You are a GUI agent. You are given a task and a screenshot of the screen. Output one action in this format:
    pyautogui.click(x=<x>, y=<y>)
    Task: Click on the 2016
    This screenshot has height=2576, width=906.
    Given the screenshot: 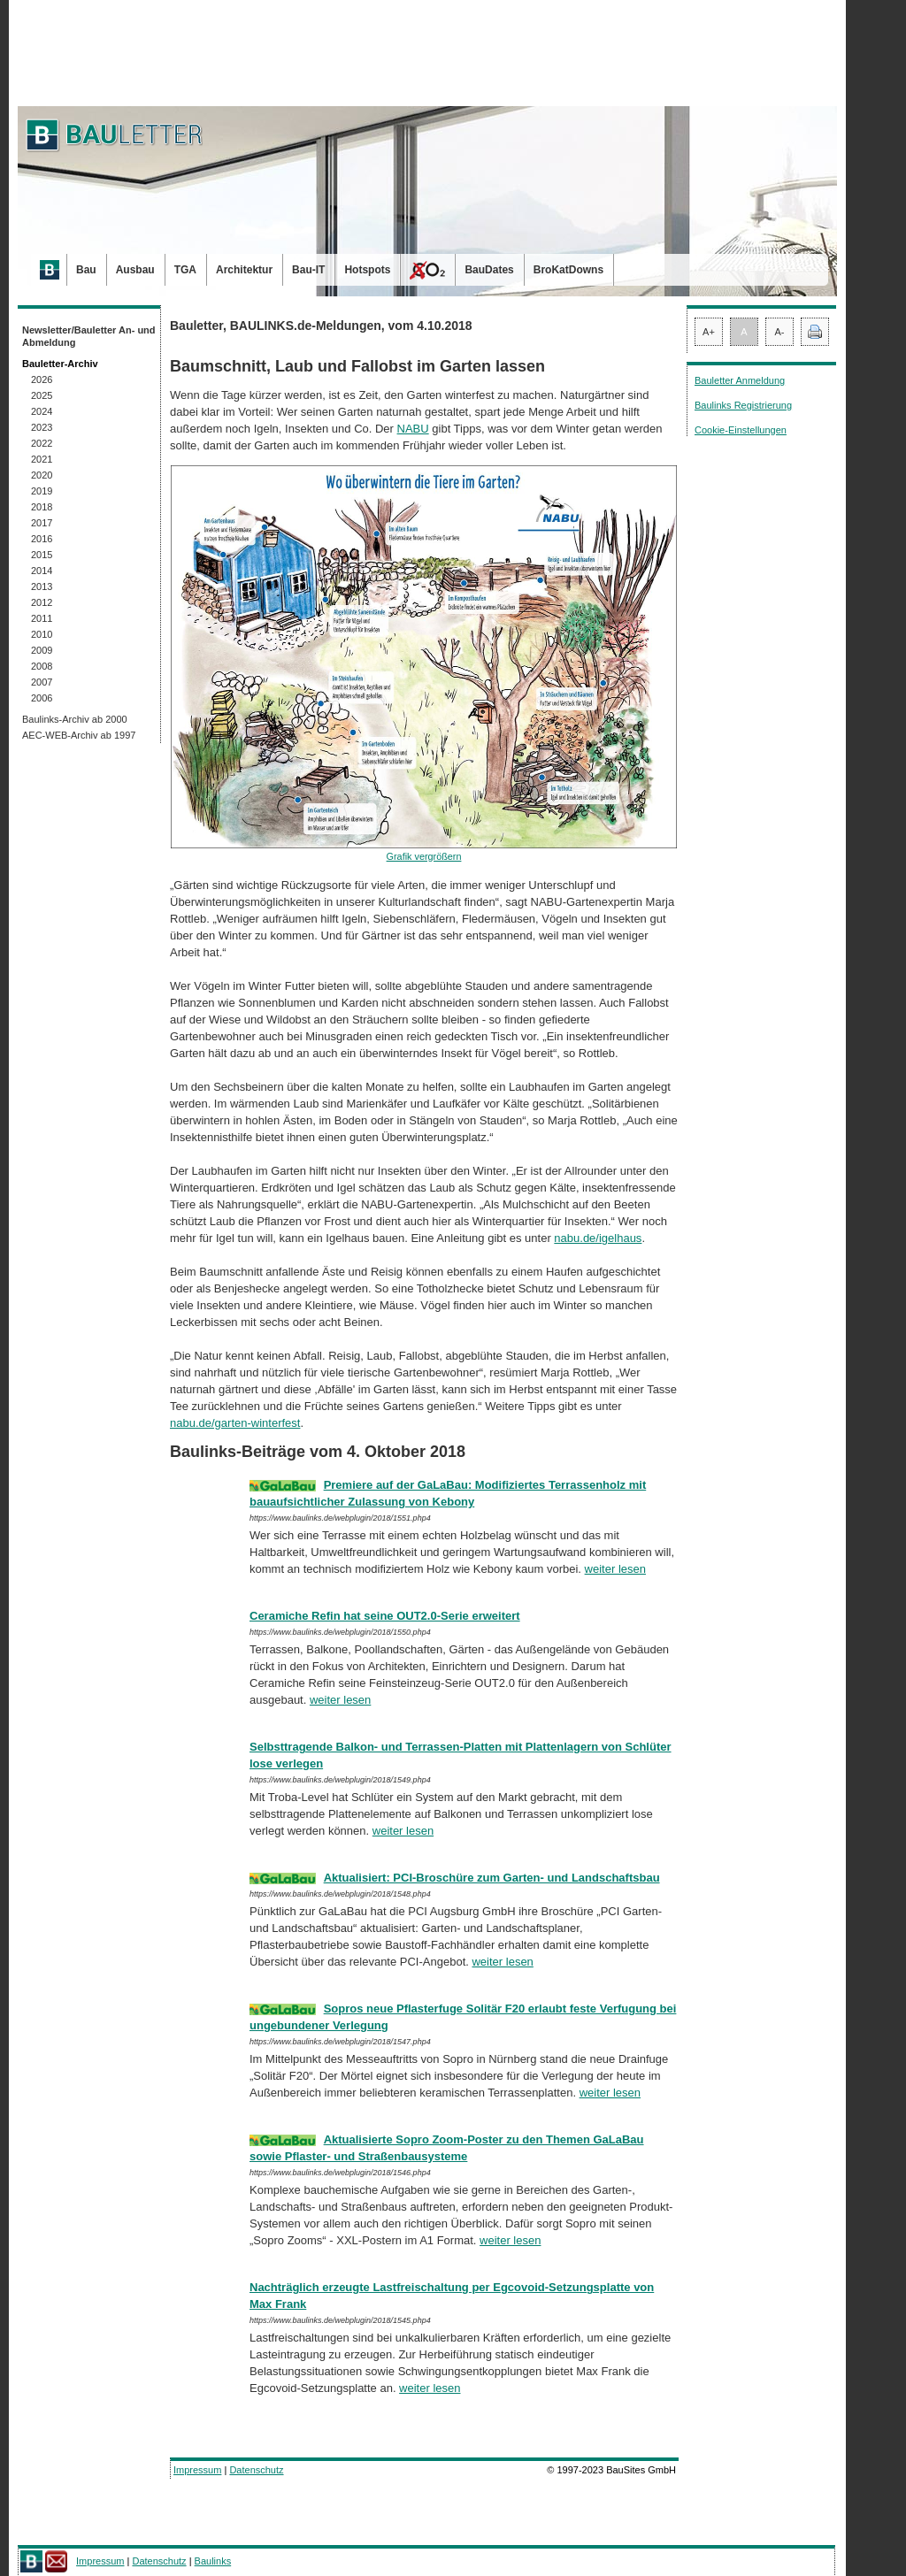 What is the action you would take?
    pyautogui.click(x=41, y=538)
    